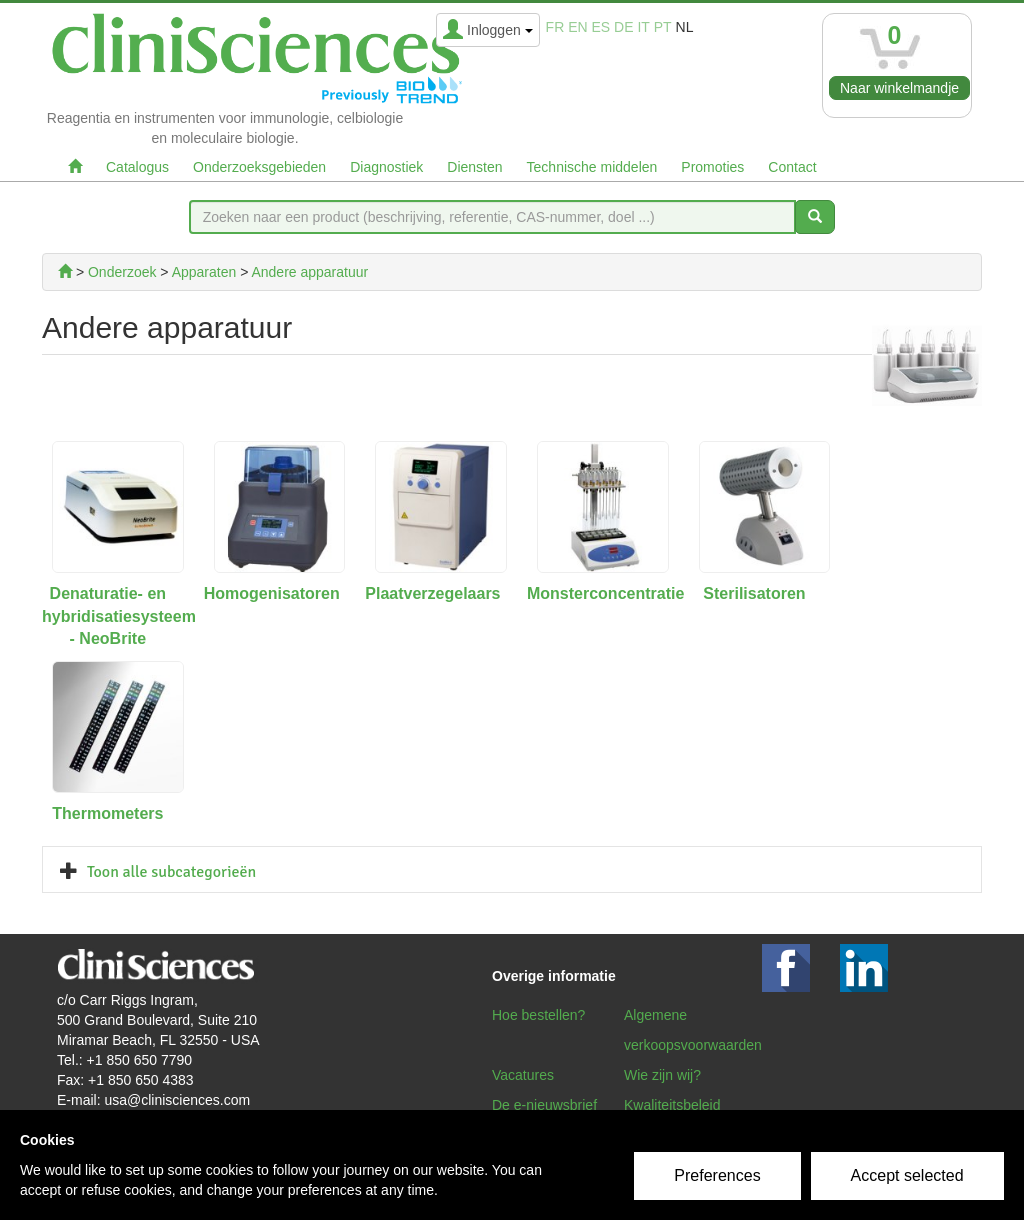 The height and width of the screenshot is (1220, 1024). What do you see at coordinates (663, 27) in the screenshot?
I see `pt` at bounding box center [663, 27].